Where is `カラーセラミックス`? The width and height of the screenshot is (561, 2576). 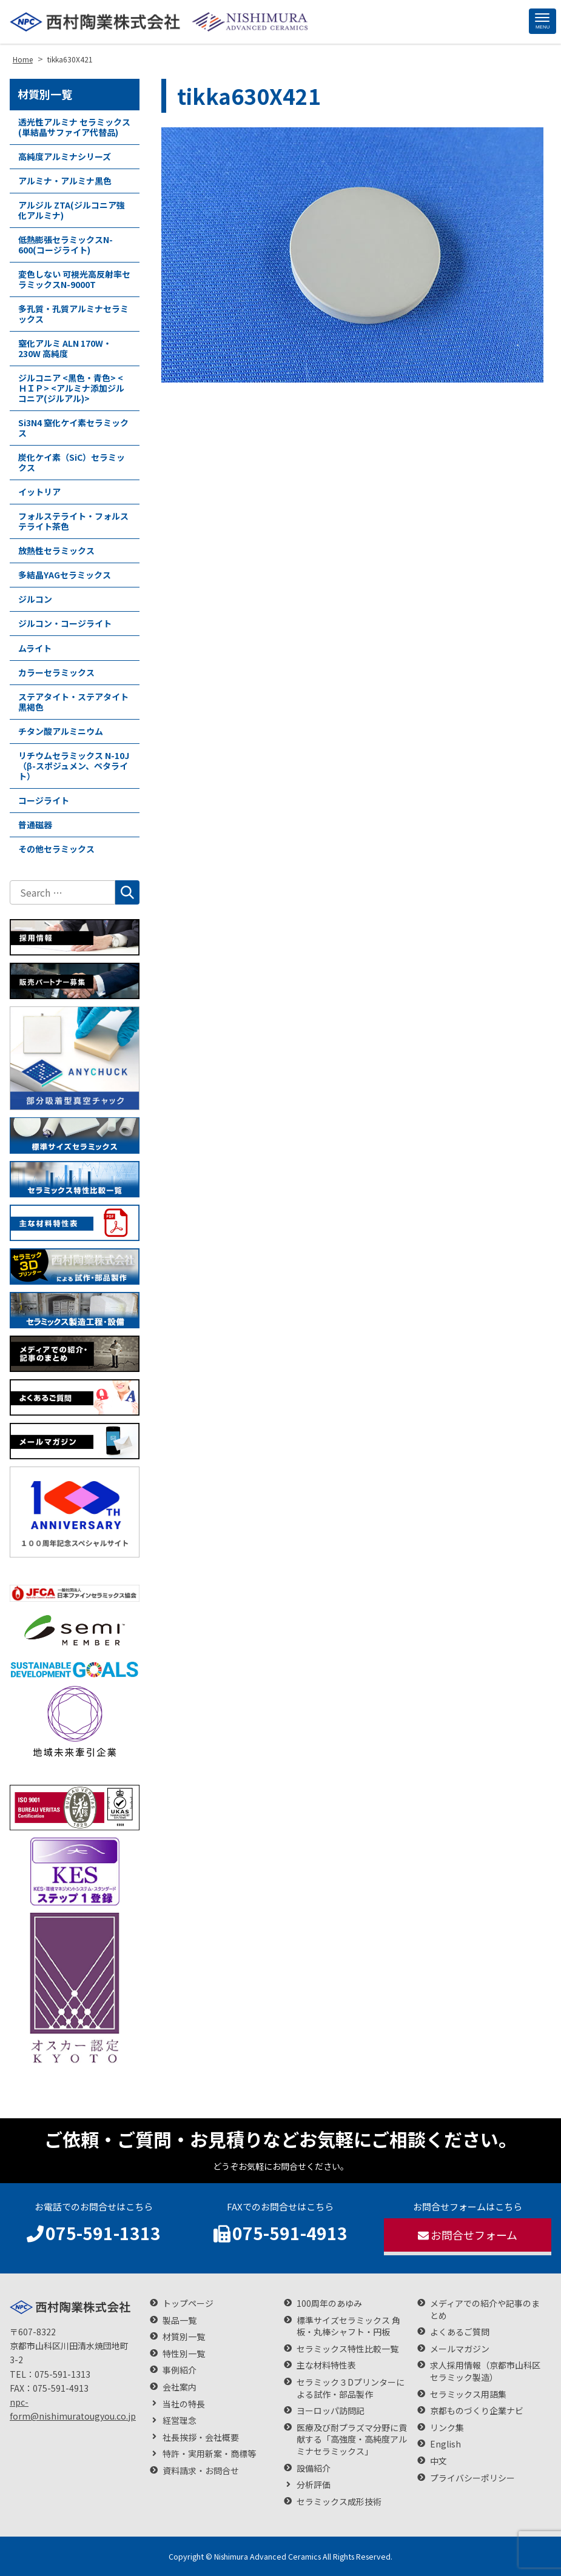
カラーセラミックス is located at coordinates (56, 672).